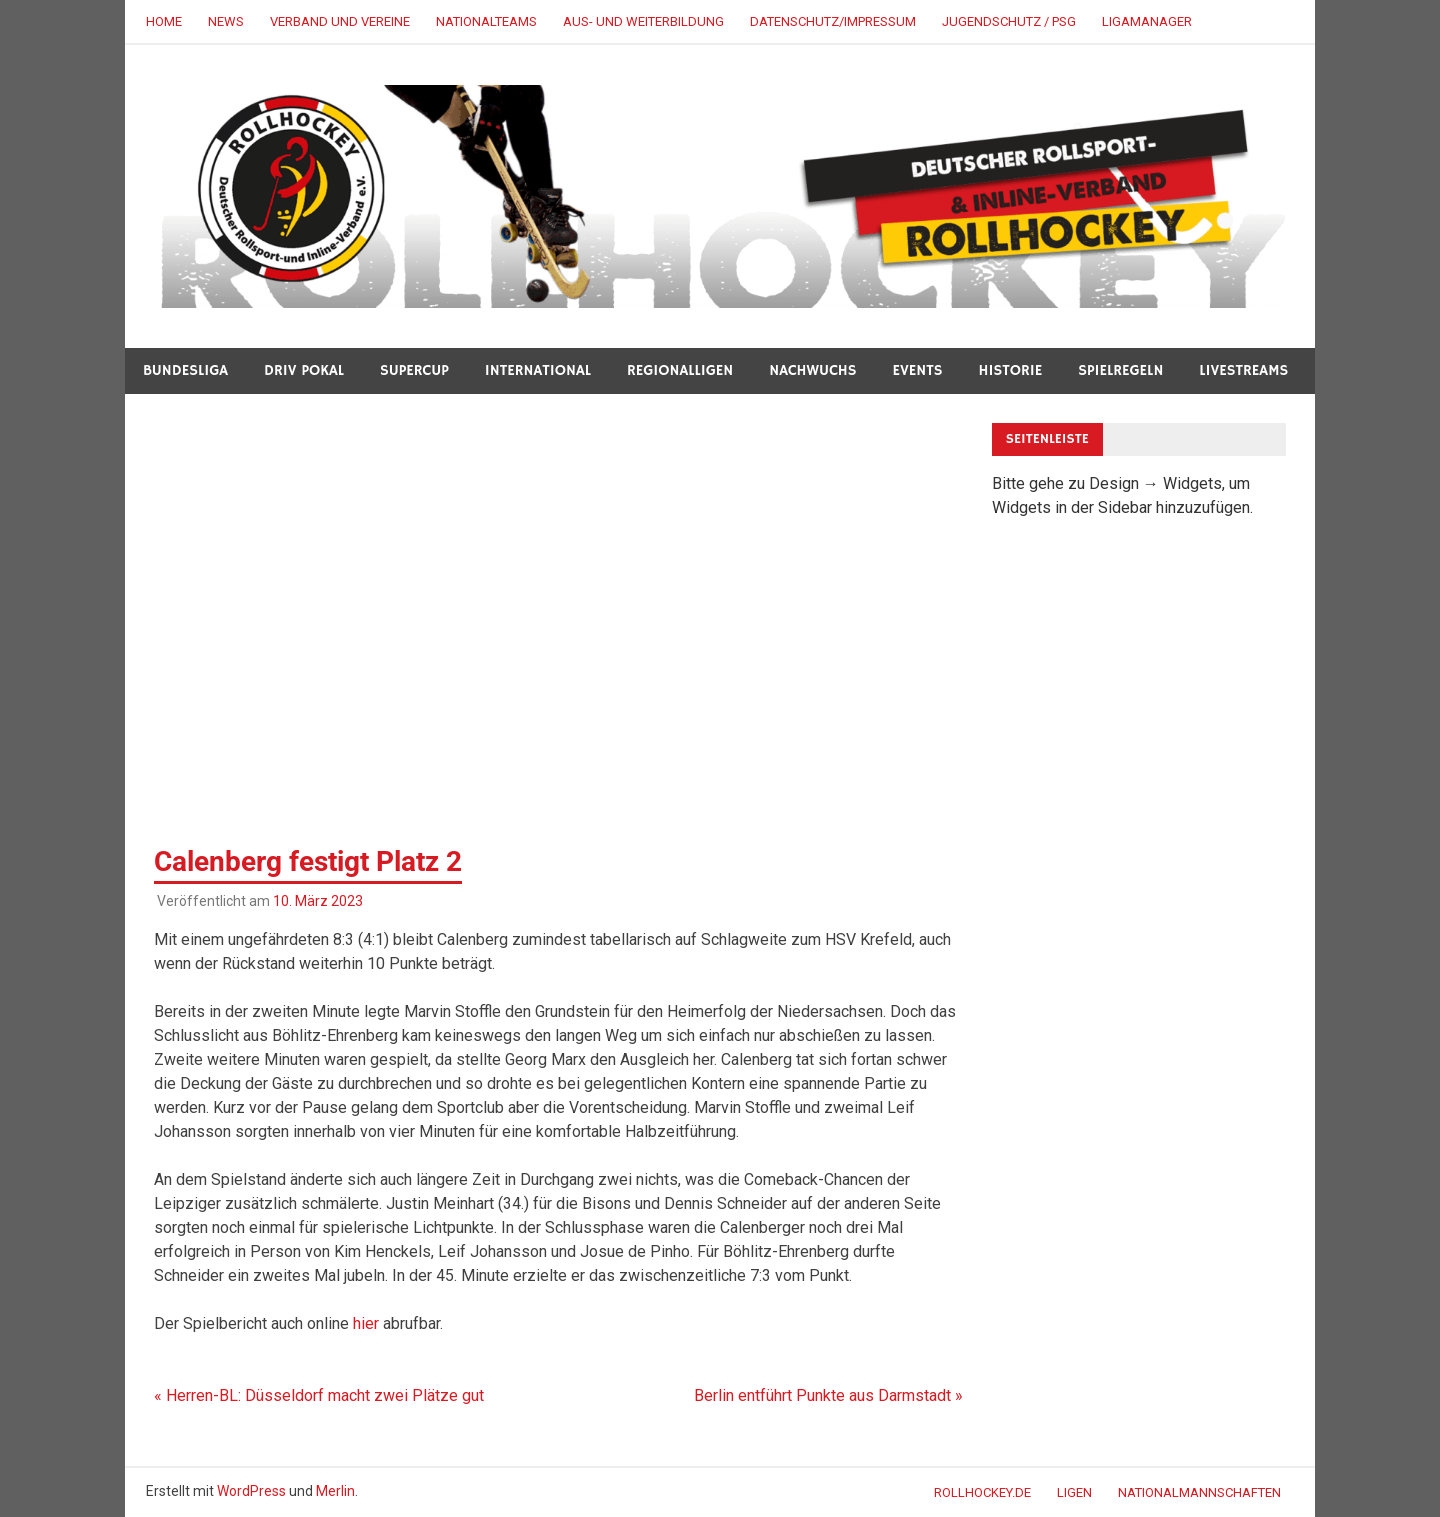 This screenshot has width=1440, height=1517. I want to click on SUPERCUP, so click(414, 370).